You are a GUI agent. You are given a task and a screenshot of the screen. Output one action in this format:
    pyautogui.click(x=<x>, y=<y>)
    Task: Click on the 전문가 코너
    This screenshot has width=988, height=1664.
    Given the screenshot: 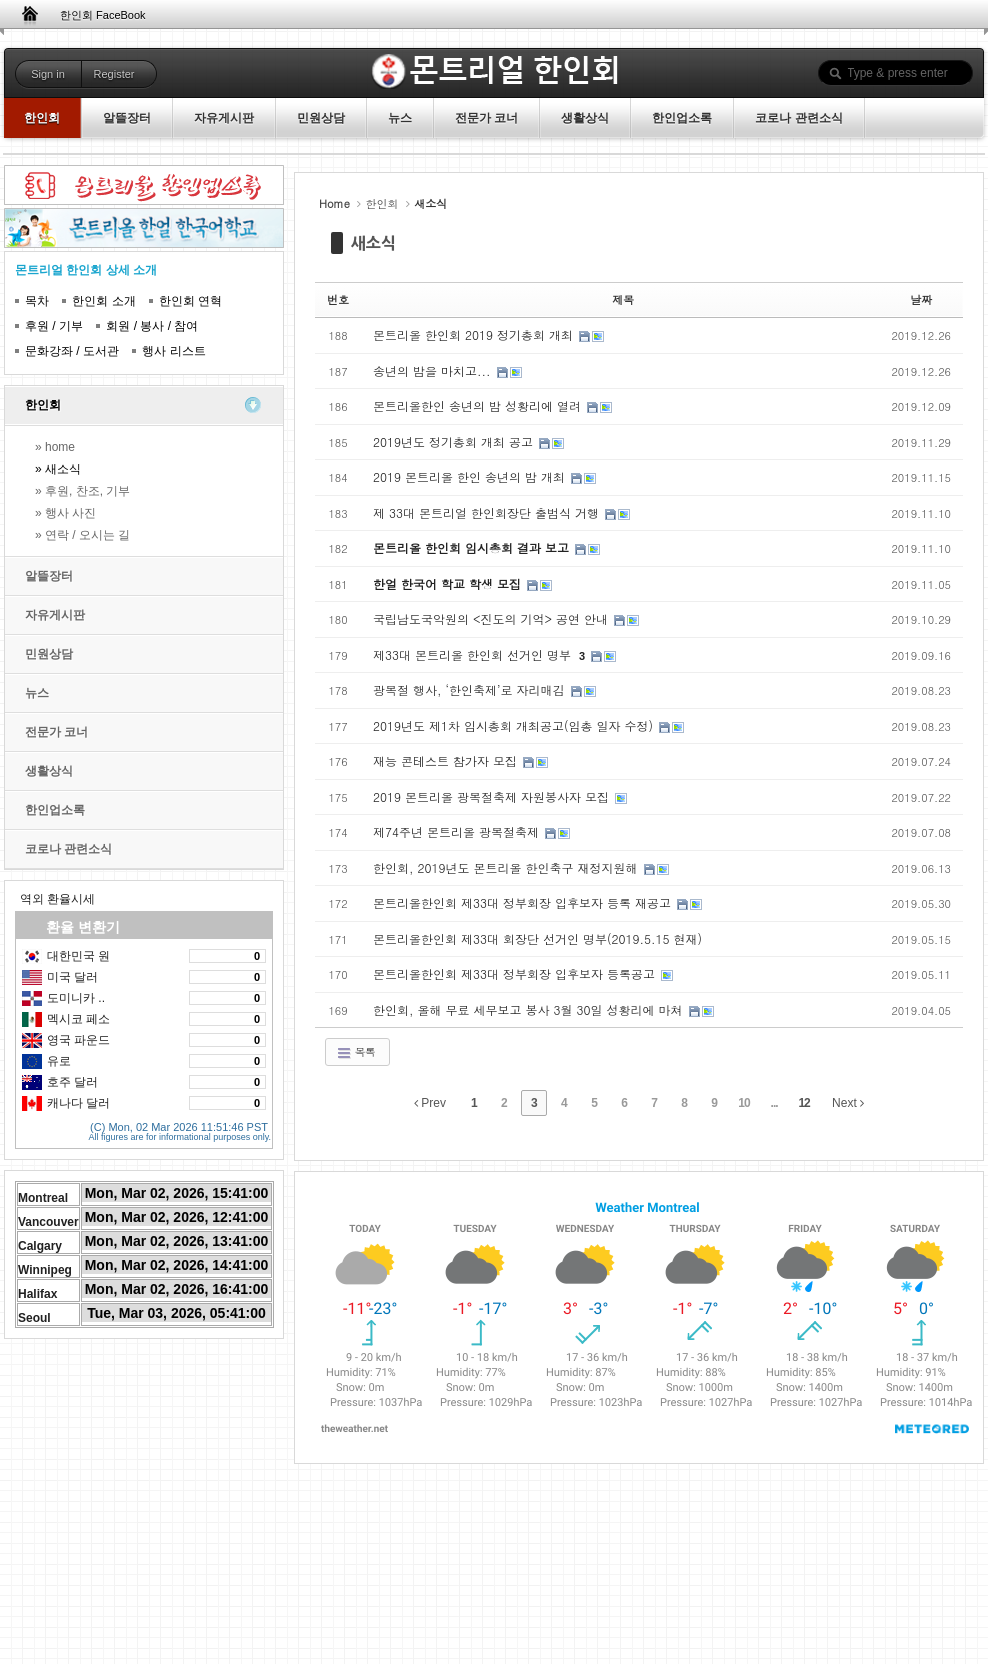 What is the action you would take?
    pyautogui.click(x=56, y=732)
    